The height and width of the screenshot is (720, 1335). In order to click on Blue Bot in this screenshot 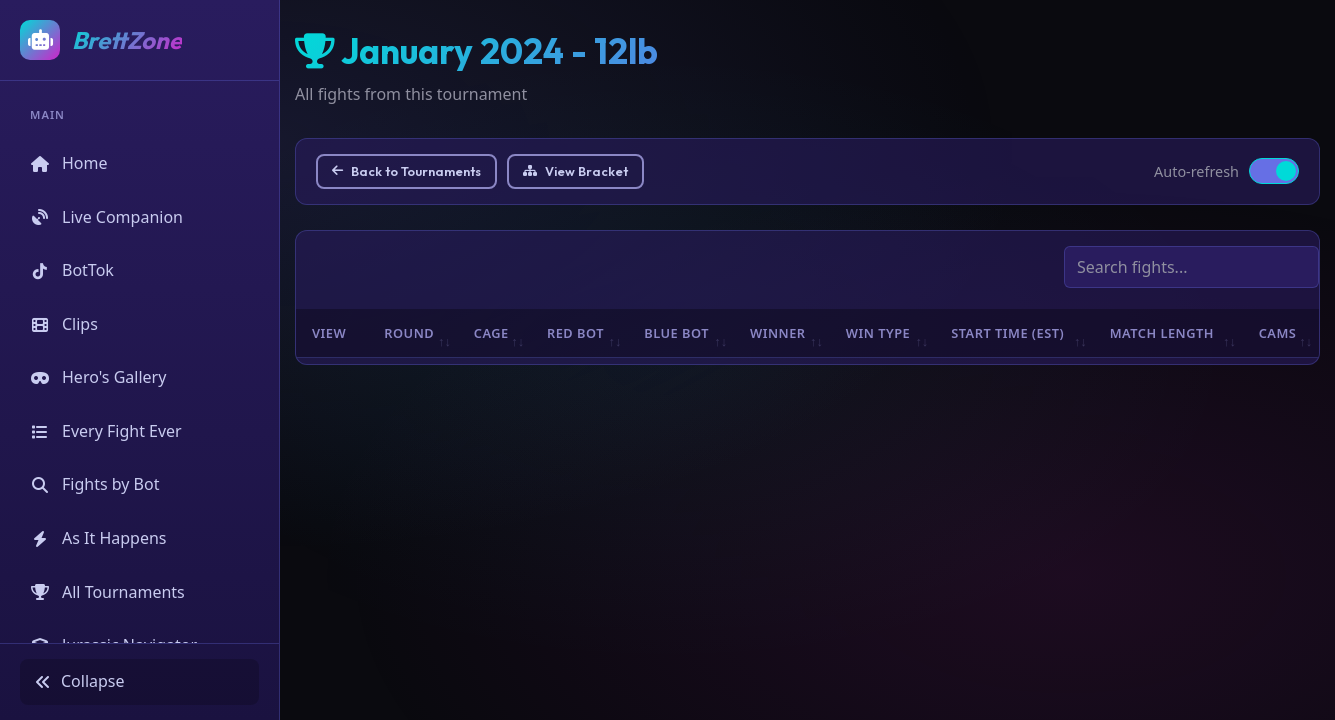, I will do `click(676, 333)`.